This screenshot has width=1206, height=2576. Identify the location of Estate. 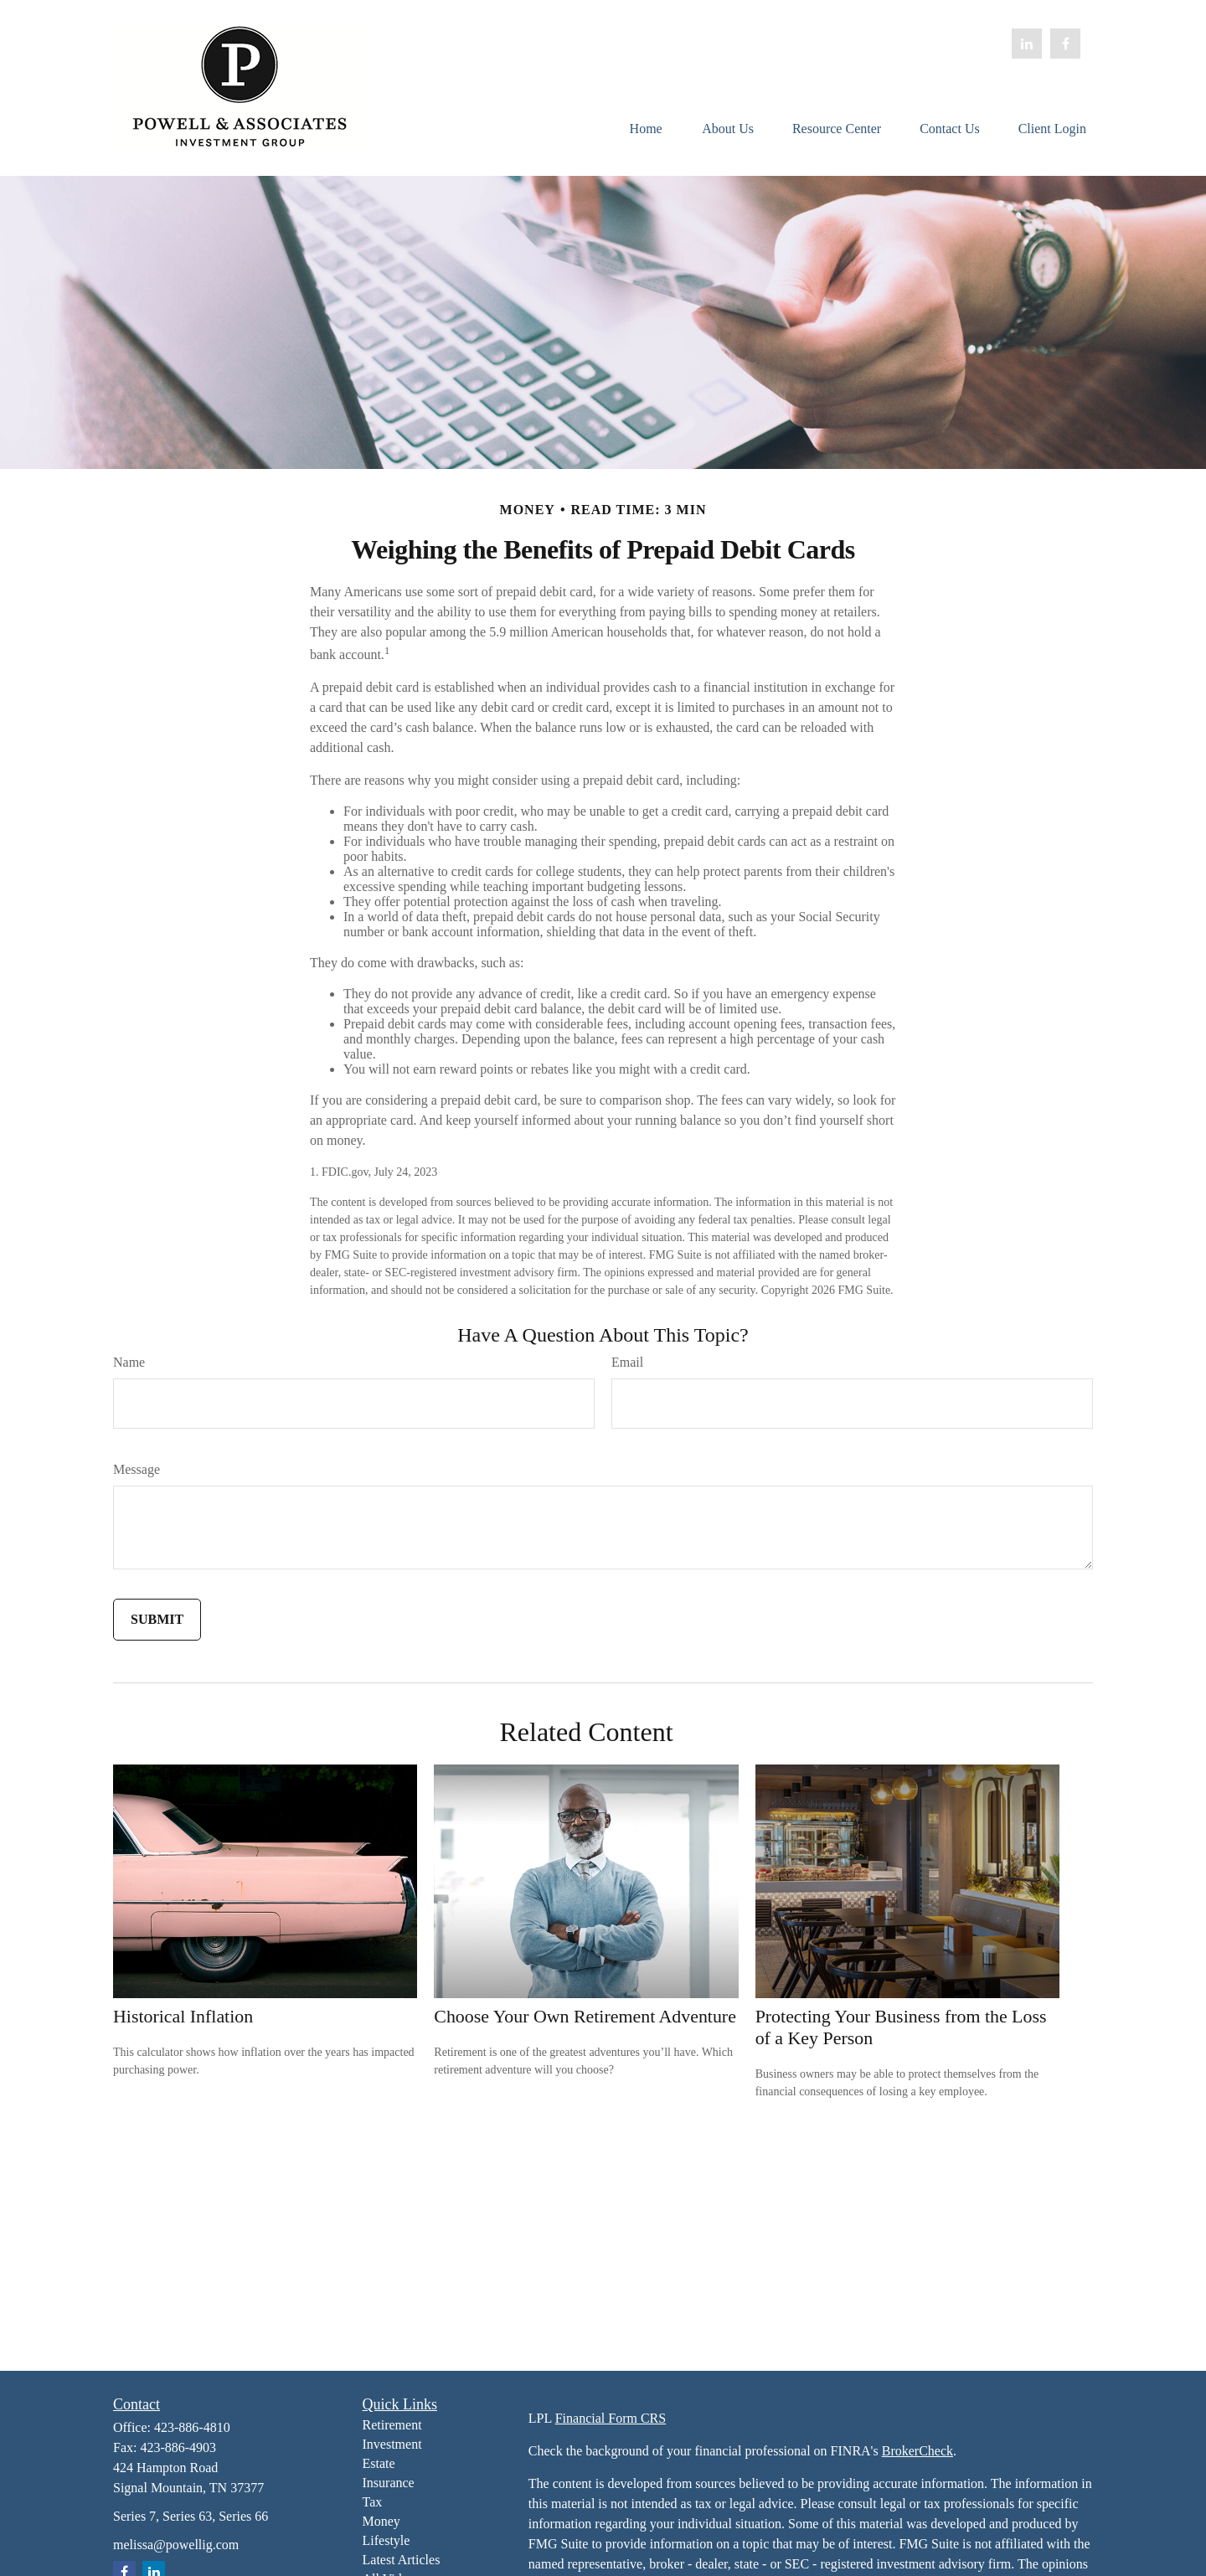
(379, 2463).